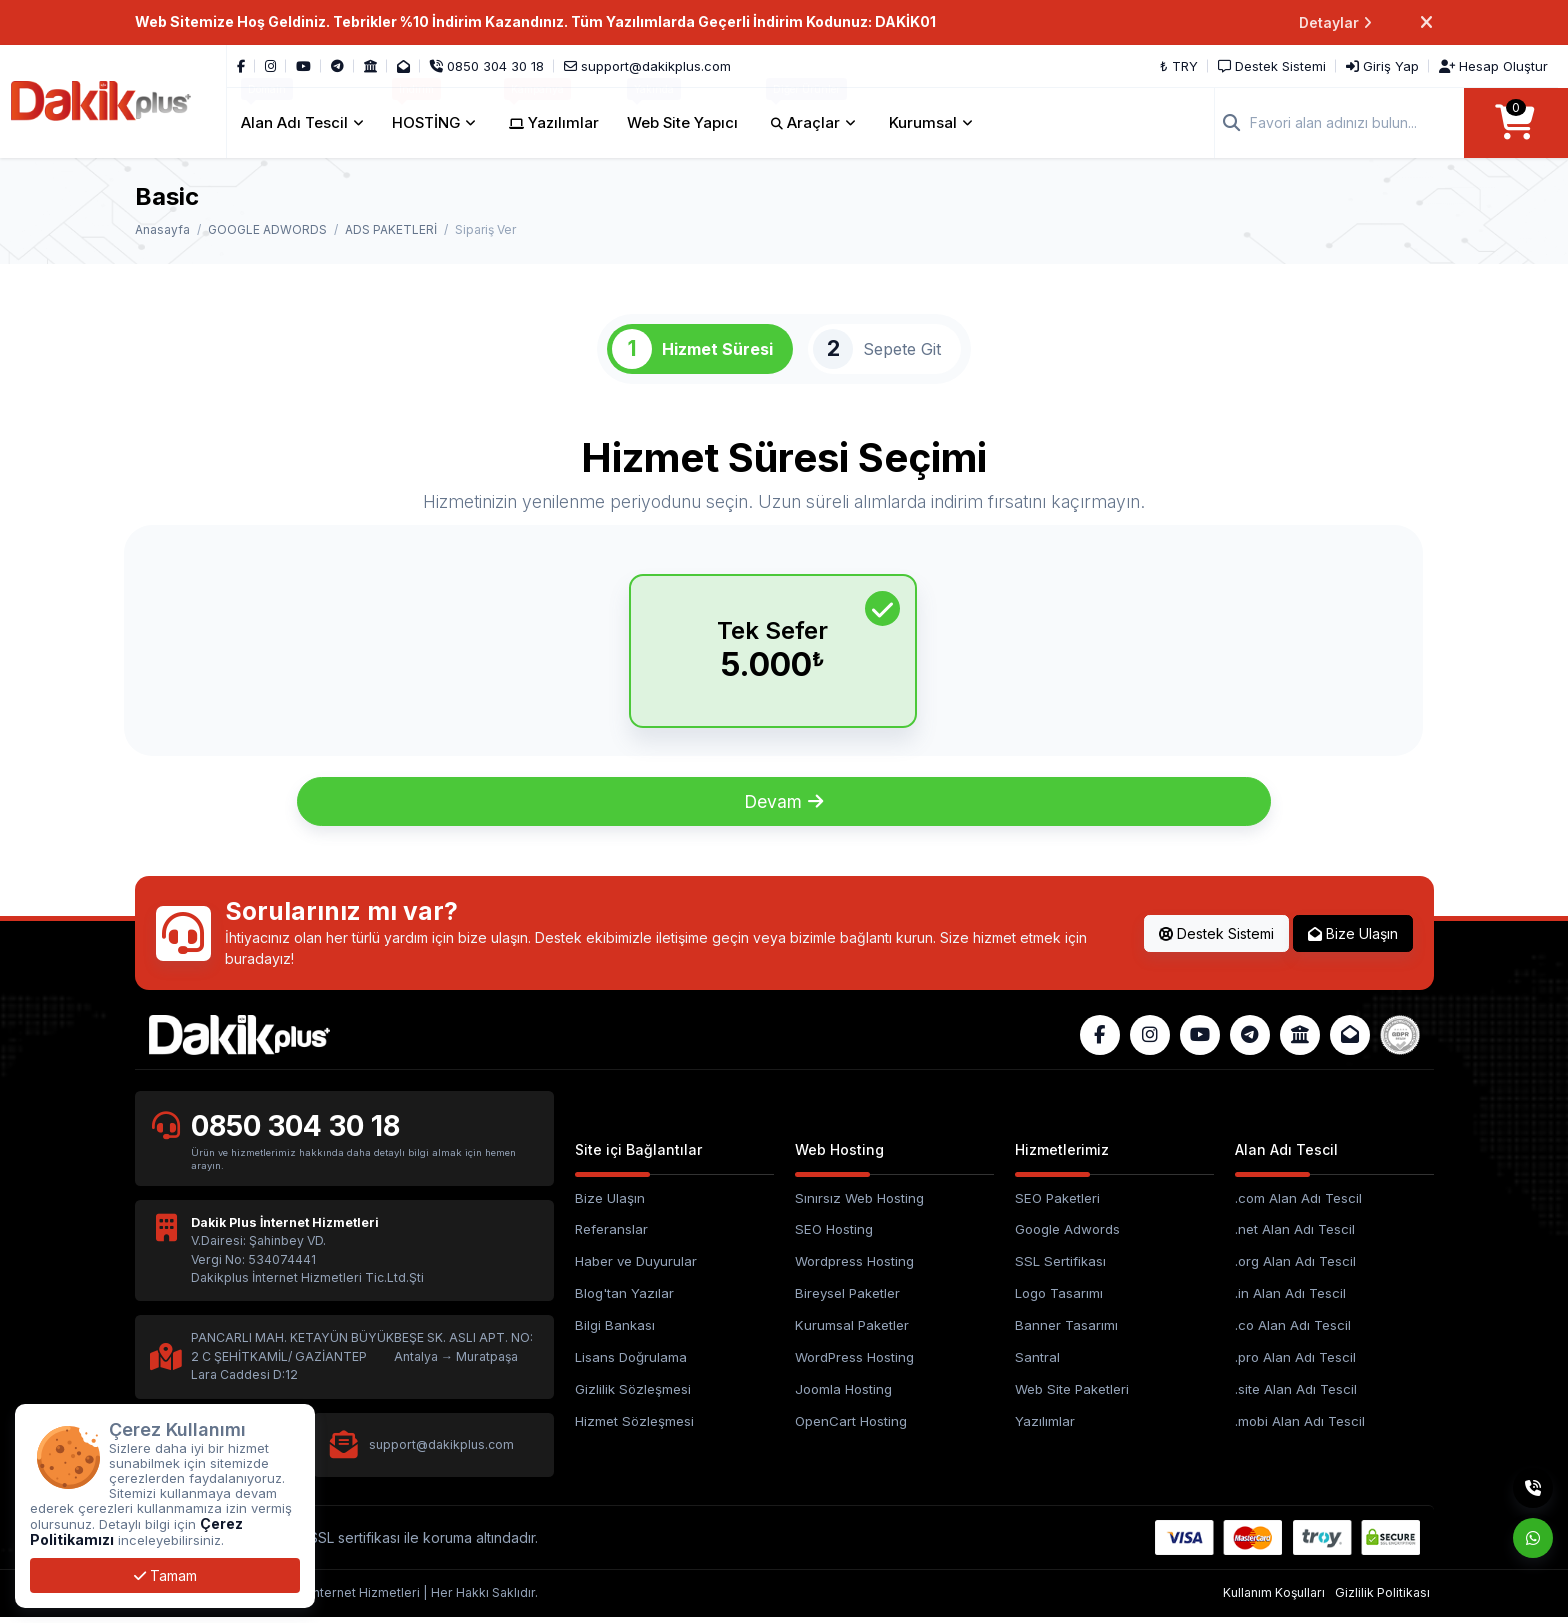  Describe the element at coordinates (1037, 1364) in the screenshot. I see `Santral` at that location.